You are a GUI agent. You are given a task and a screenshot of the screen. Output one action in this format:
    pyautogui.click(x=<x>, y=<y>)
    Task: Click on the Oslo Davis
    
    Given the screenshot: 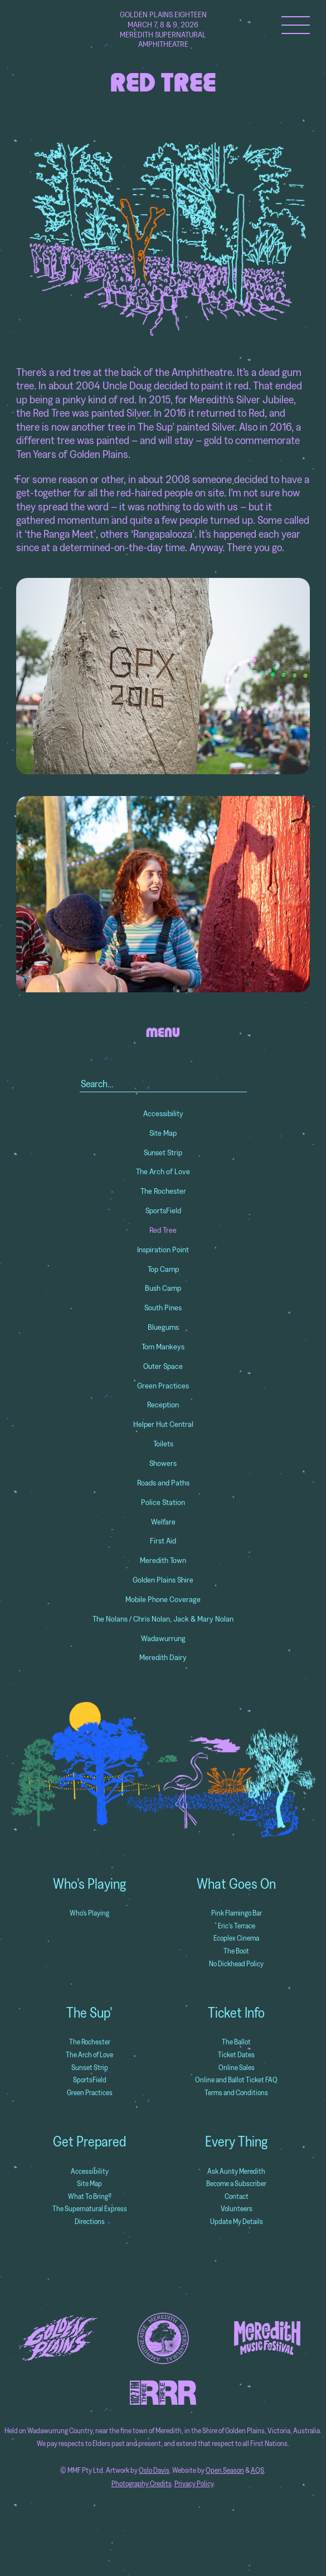 What is the action you would take?
    pyautogui.click(x=154, y=2470)
    